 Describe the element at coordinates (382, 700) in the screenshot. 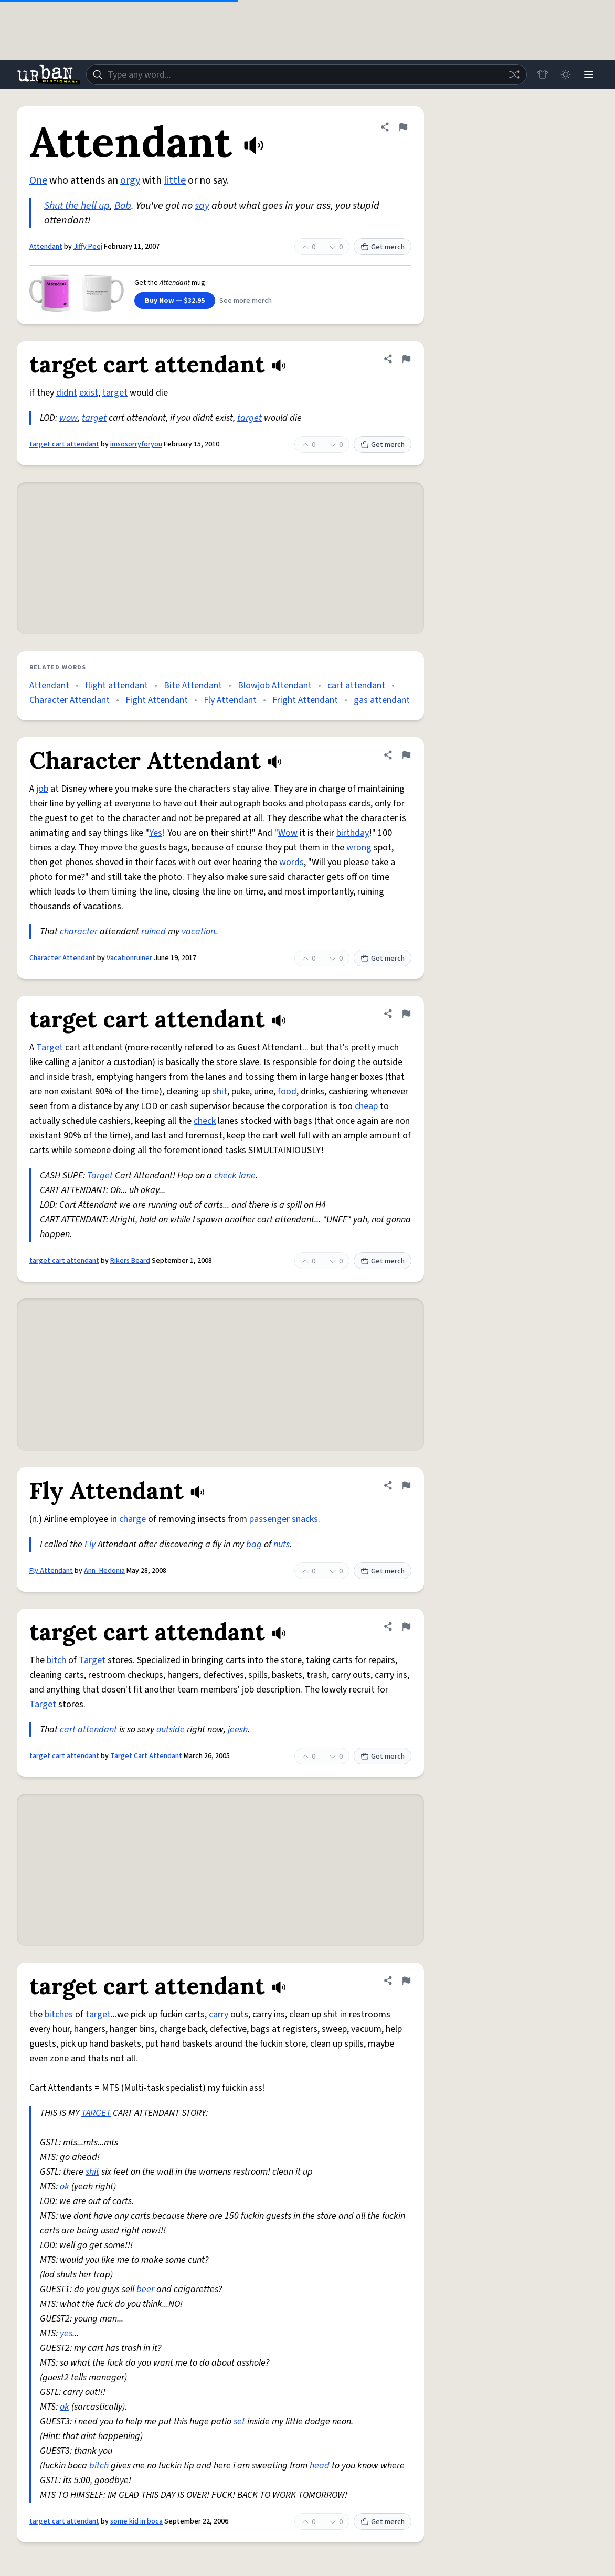

I see `gas attendant` at that location.